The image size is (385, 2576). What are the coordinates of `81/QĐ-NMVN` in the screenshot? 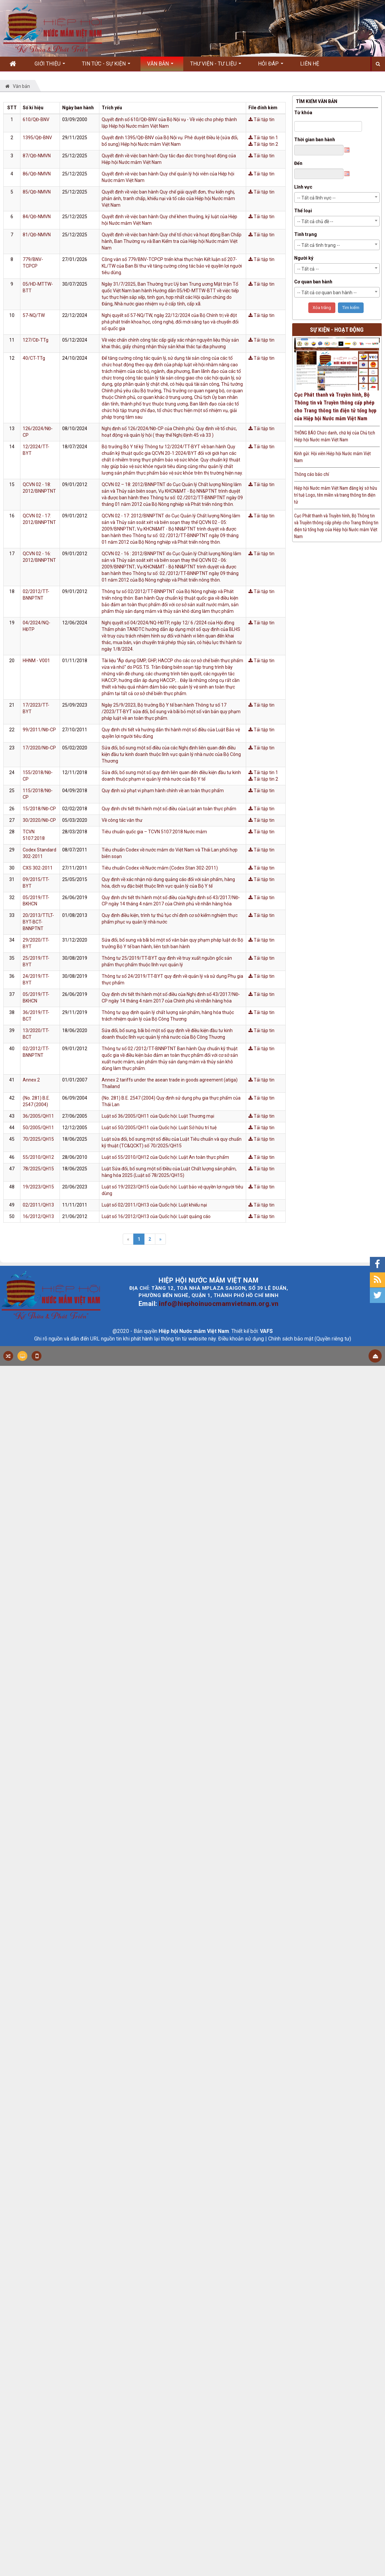 It's located at (37, 234).